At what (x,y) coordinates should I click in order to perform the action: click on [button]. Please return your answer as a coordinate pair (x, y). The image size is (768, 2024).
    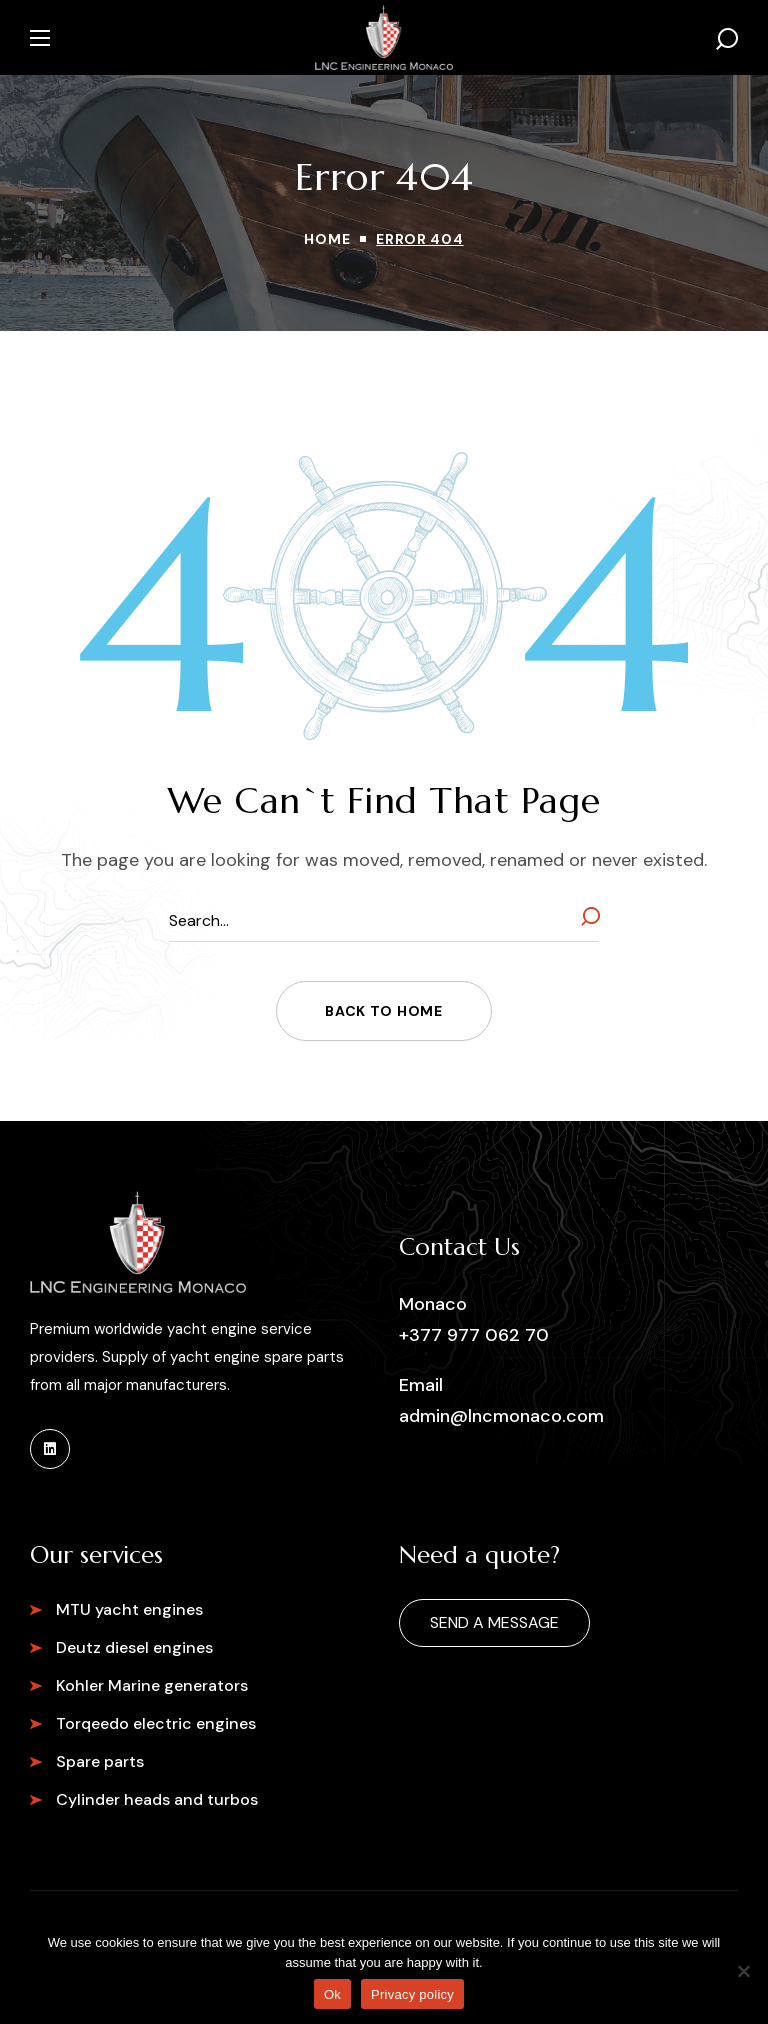
    Looking at the image, I should click on (727, 38).